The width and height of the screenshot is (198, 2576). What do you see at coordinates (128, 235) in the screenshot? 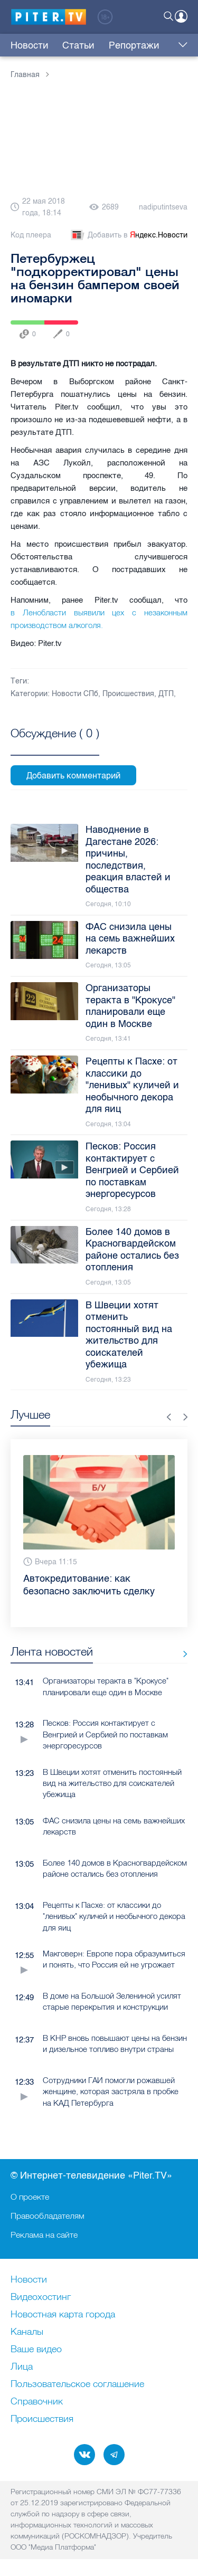
I see `Добавить в` at bounding box center [128, 235].